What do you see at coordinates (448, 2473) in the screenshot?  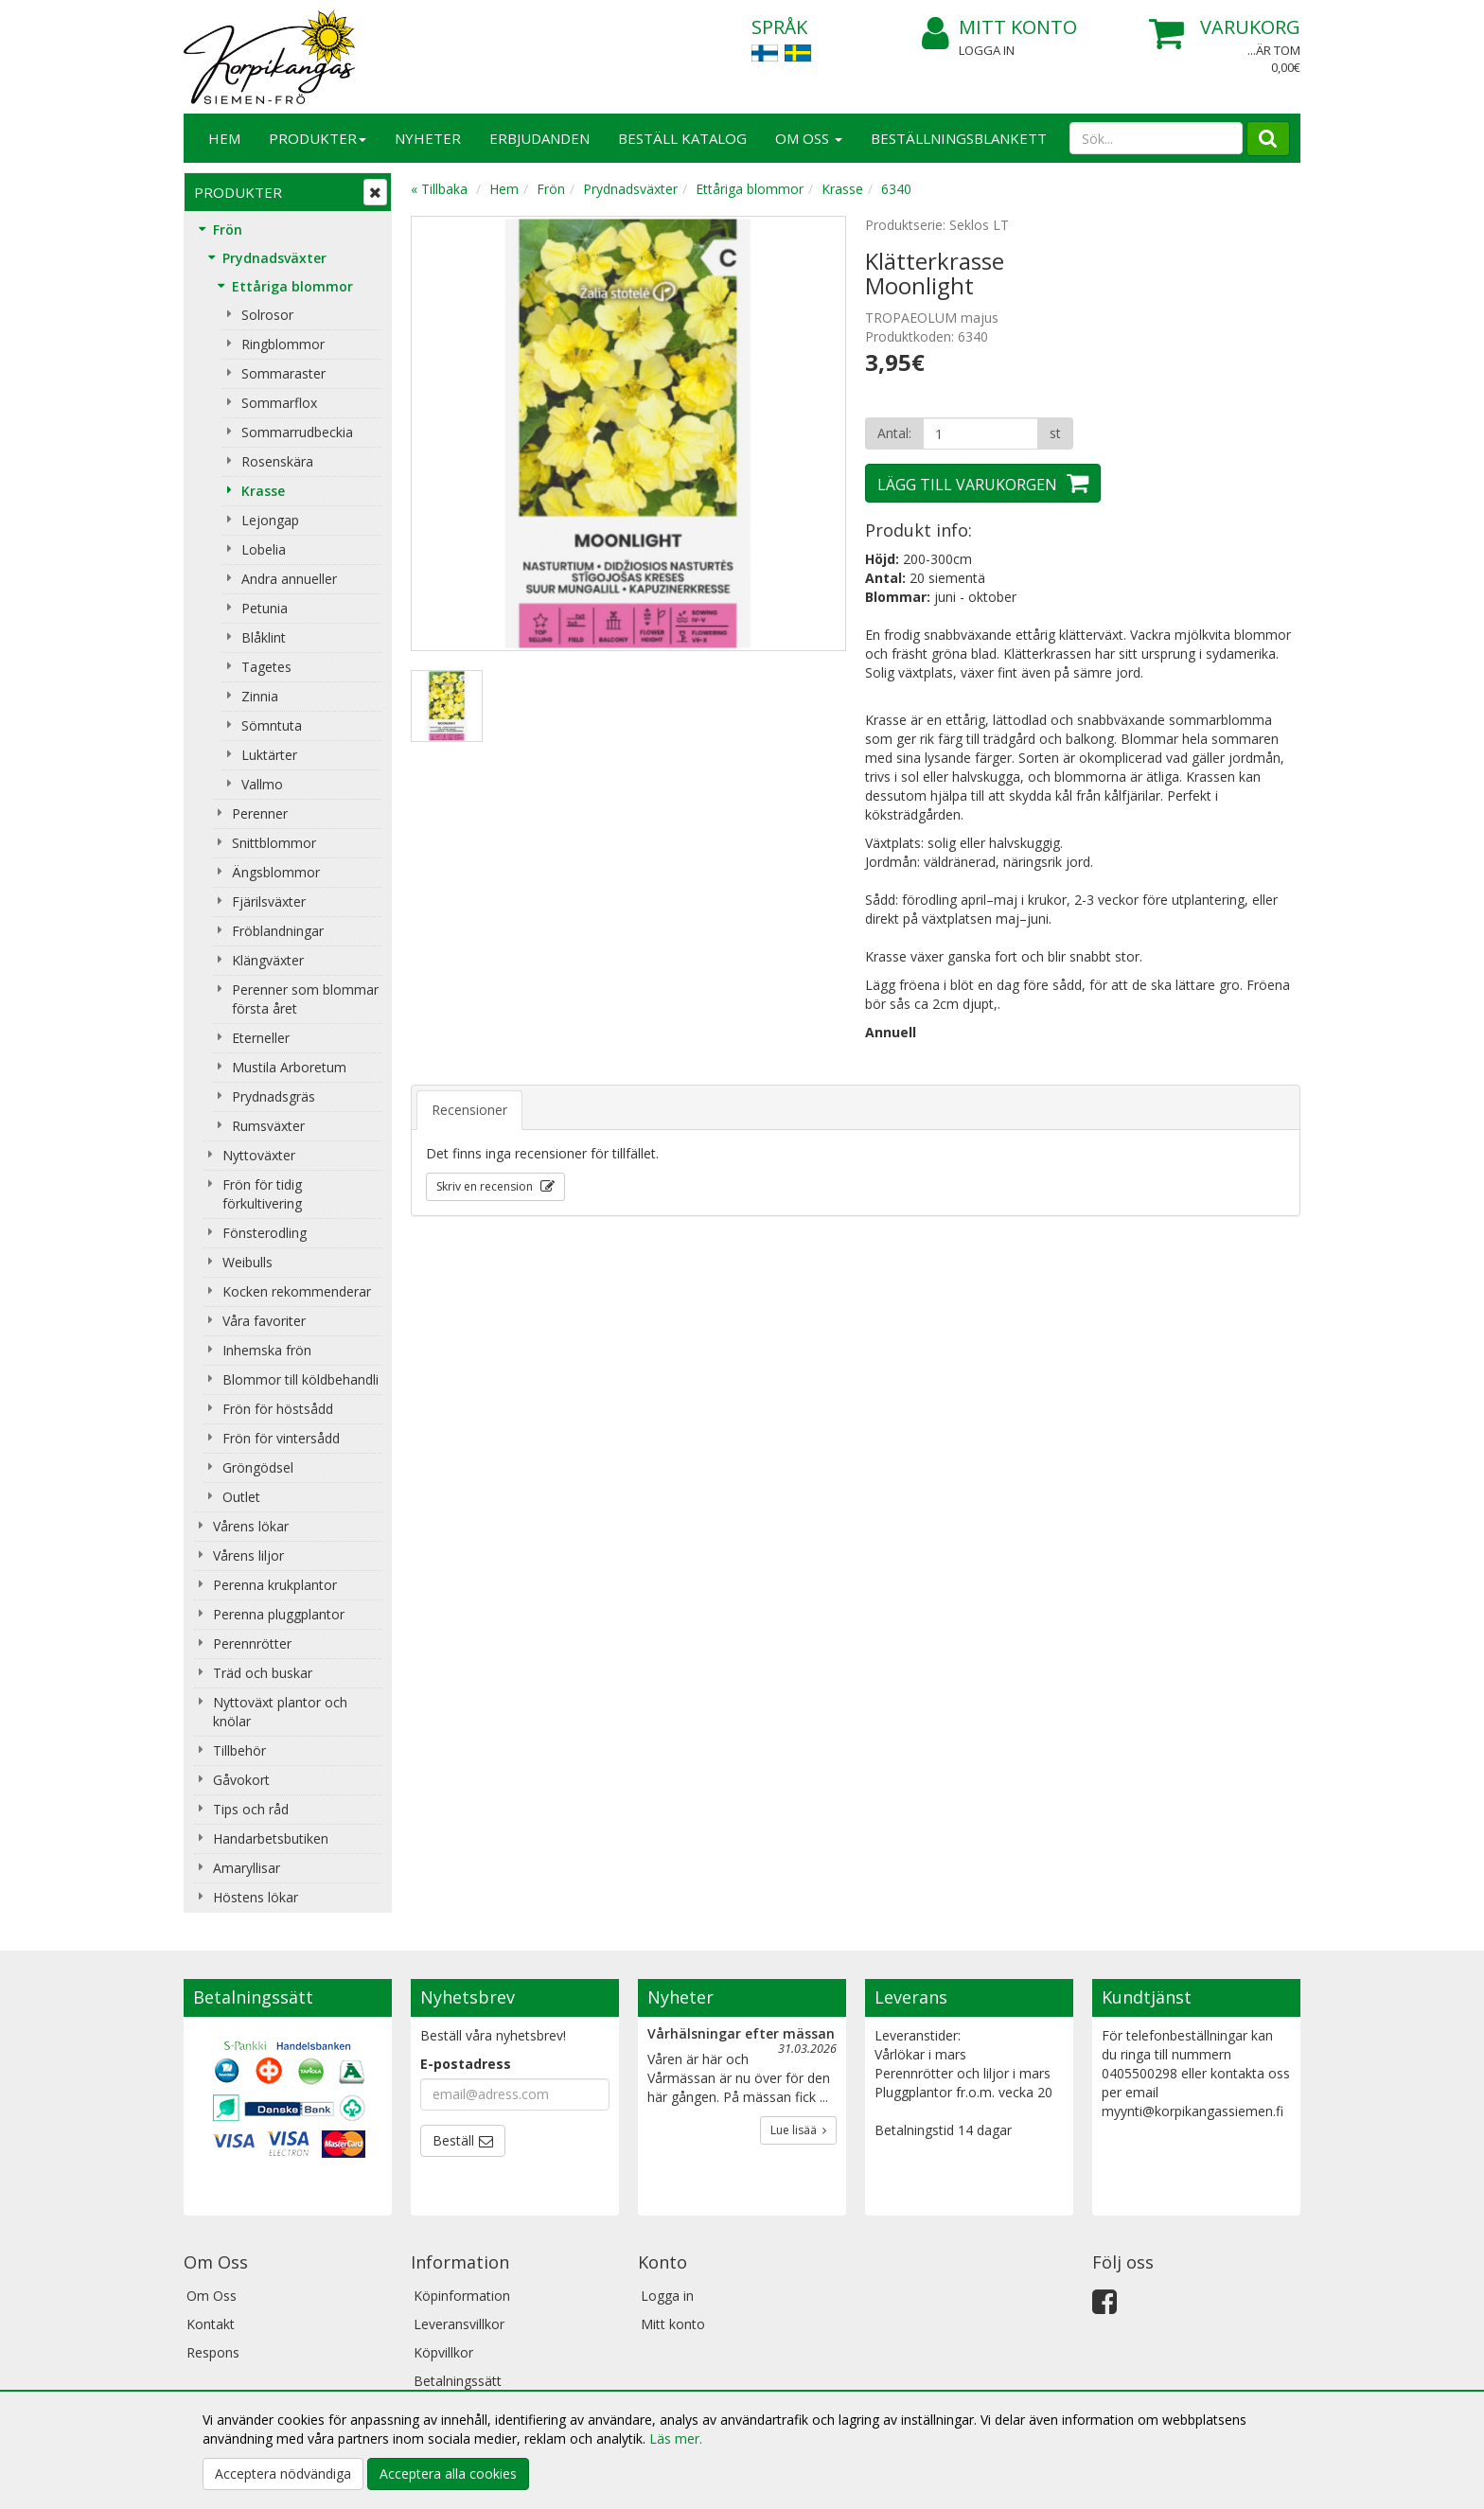 I see `Acceptera alla cookies` at bounding box center [448, 2473].